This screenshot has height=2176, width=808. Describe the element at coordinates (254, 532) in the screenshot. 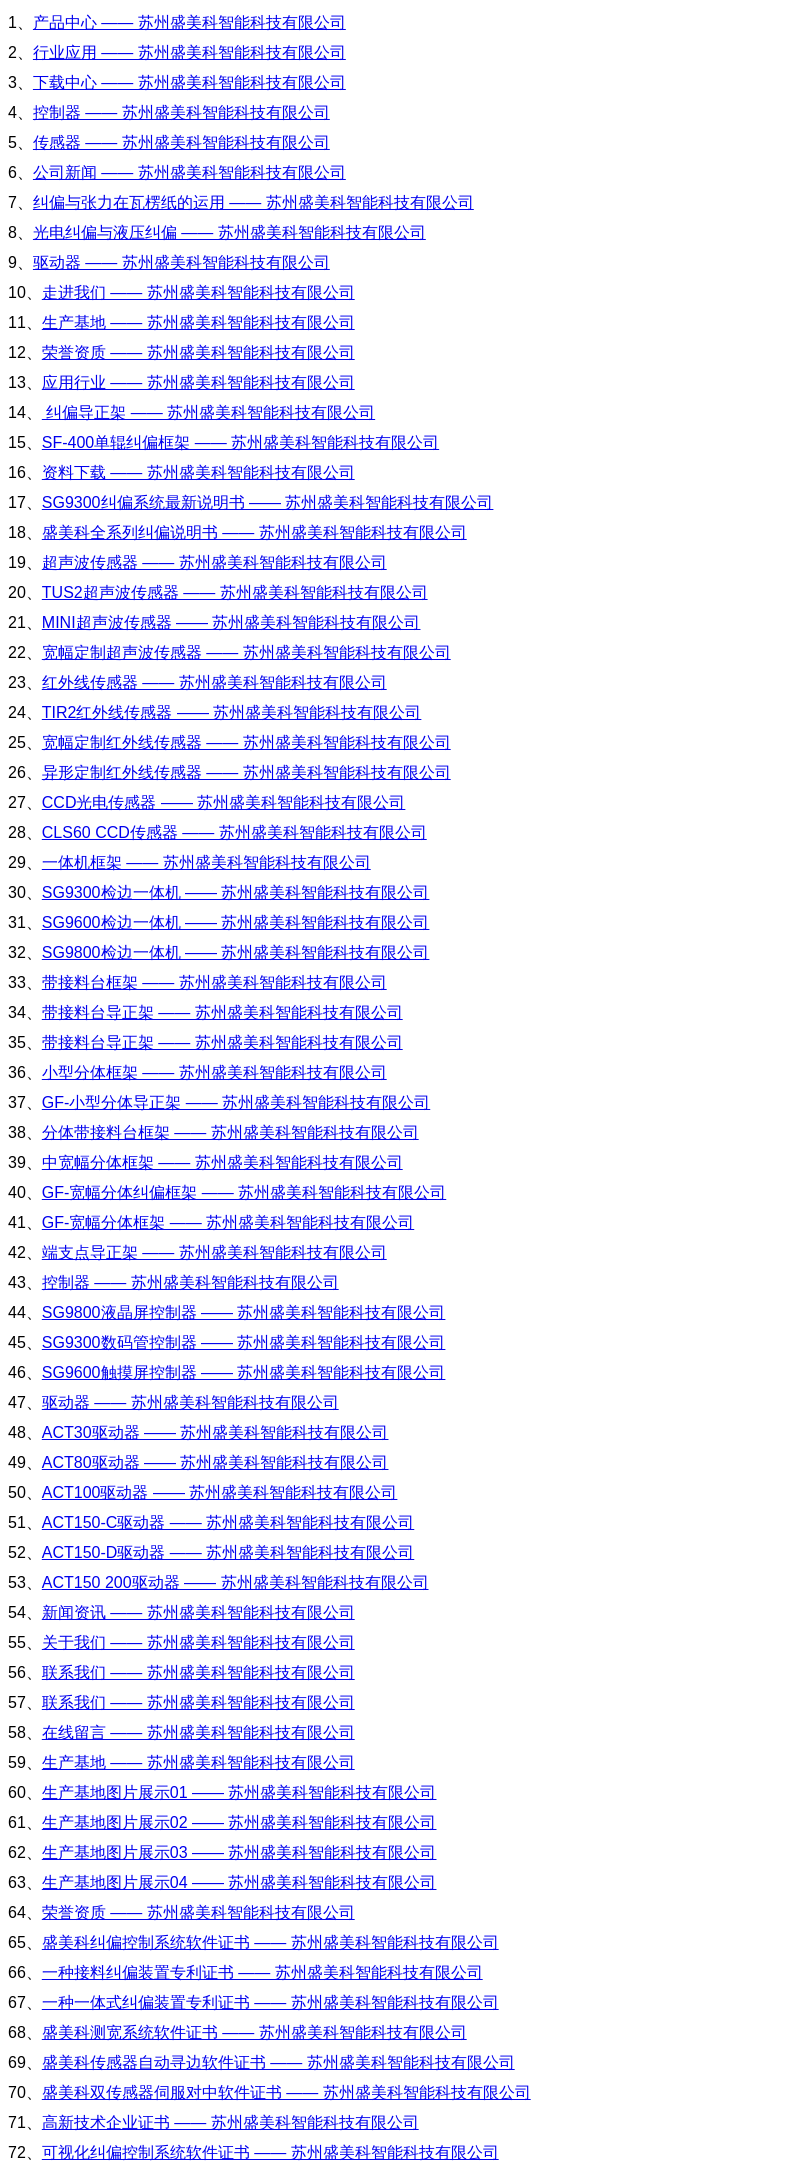

I see `盛美科全系列纠偏说明书 —— 苏州盛美科智能科技有限公司` at that location.